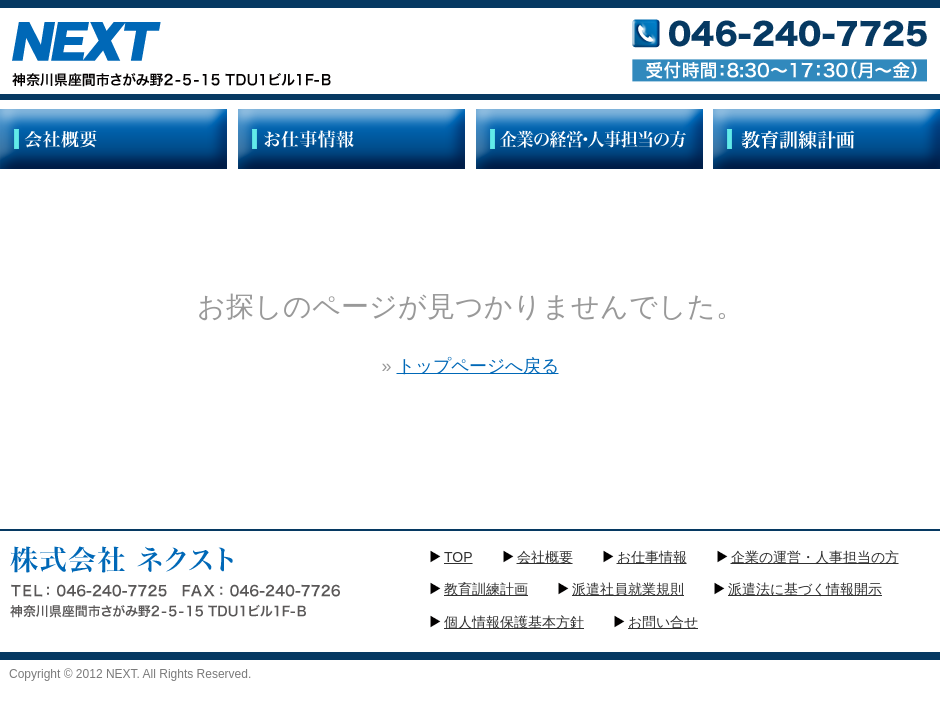  I want to click on 教育訓練計画, so click(826, 139).